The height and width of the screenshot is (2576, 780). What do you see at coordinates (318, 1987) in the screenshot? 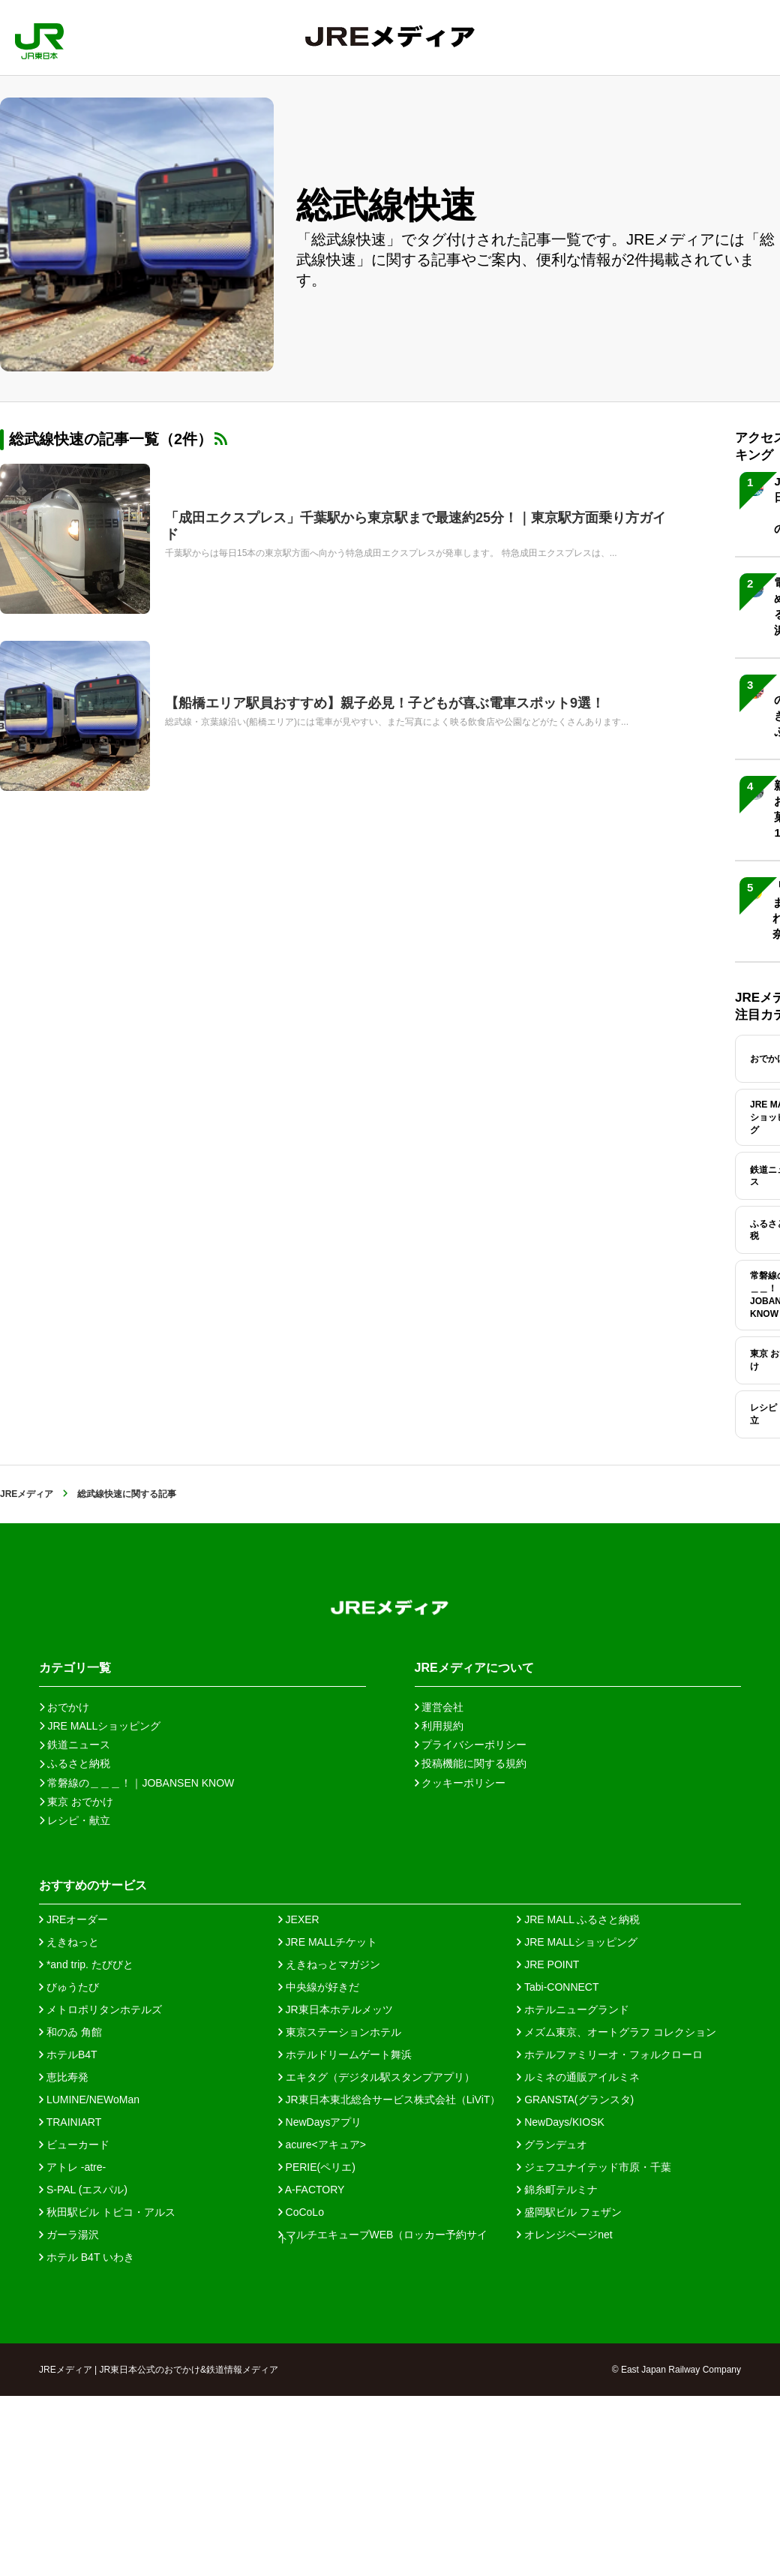
I see `中央線が好きだ` at bounding box center [318, 1987].